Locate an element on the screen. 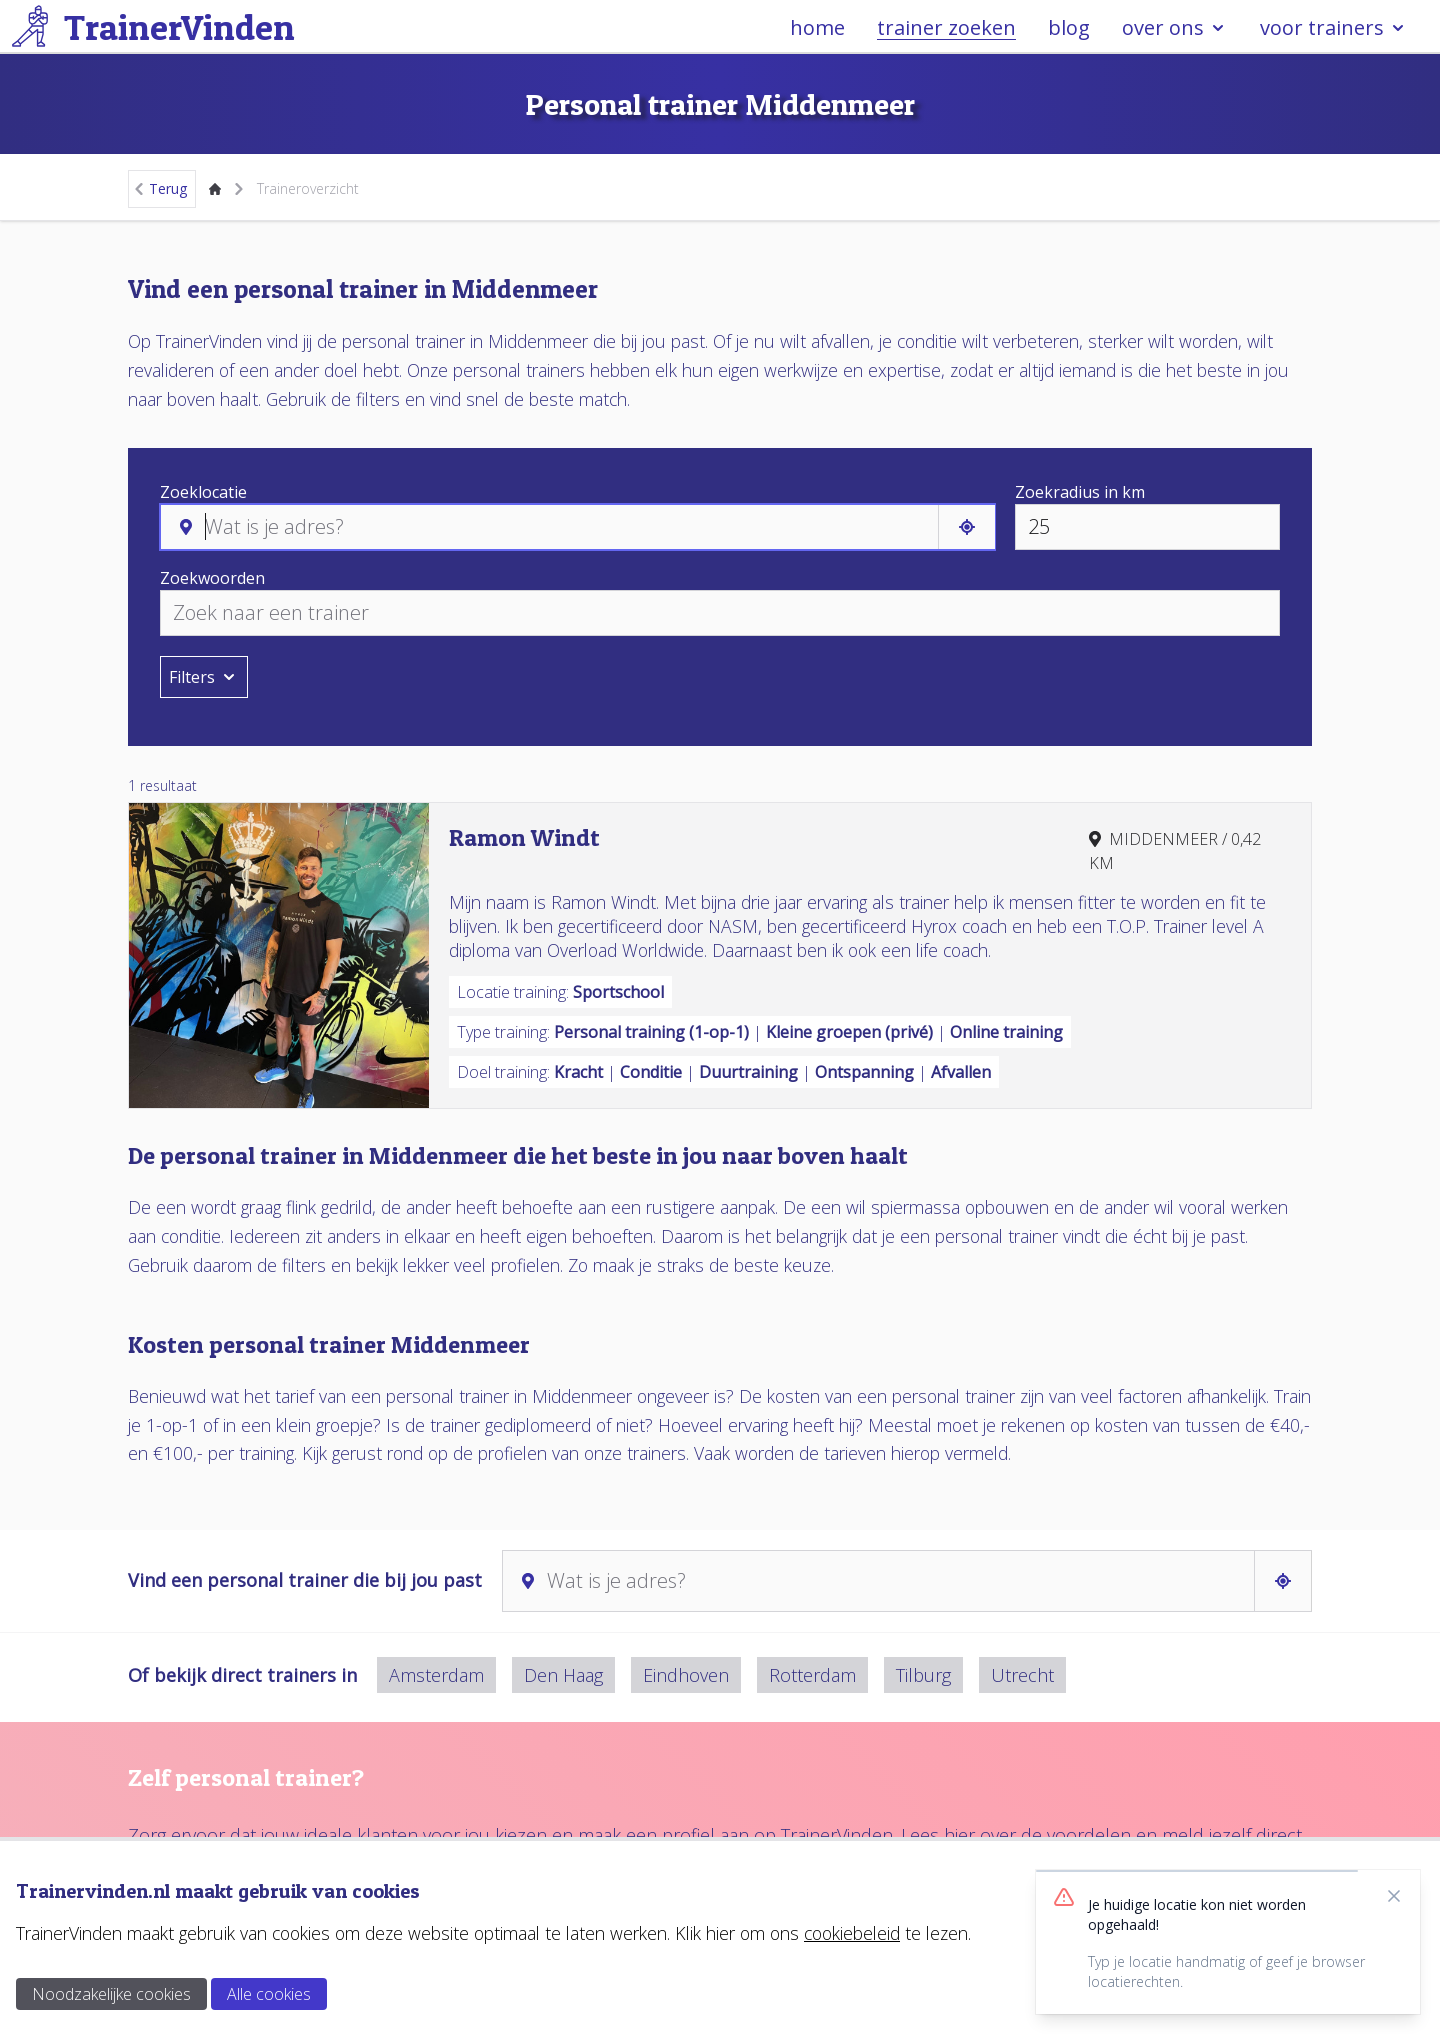 The width and height of the screenshot is (1440, 2034). Amsterdam is located at coordinates (436, 1675).